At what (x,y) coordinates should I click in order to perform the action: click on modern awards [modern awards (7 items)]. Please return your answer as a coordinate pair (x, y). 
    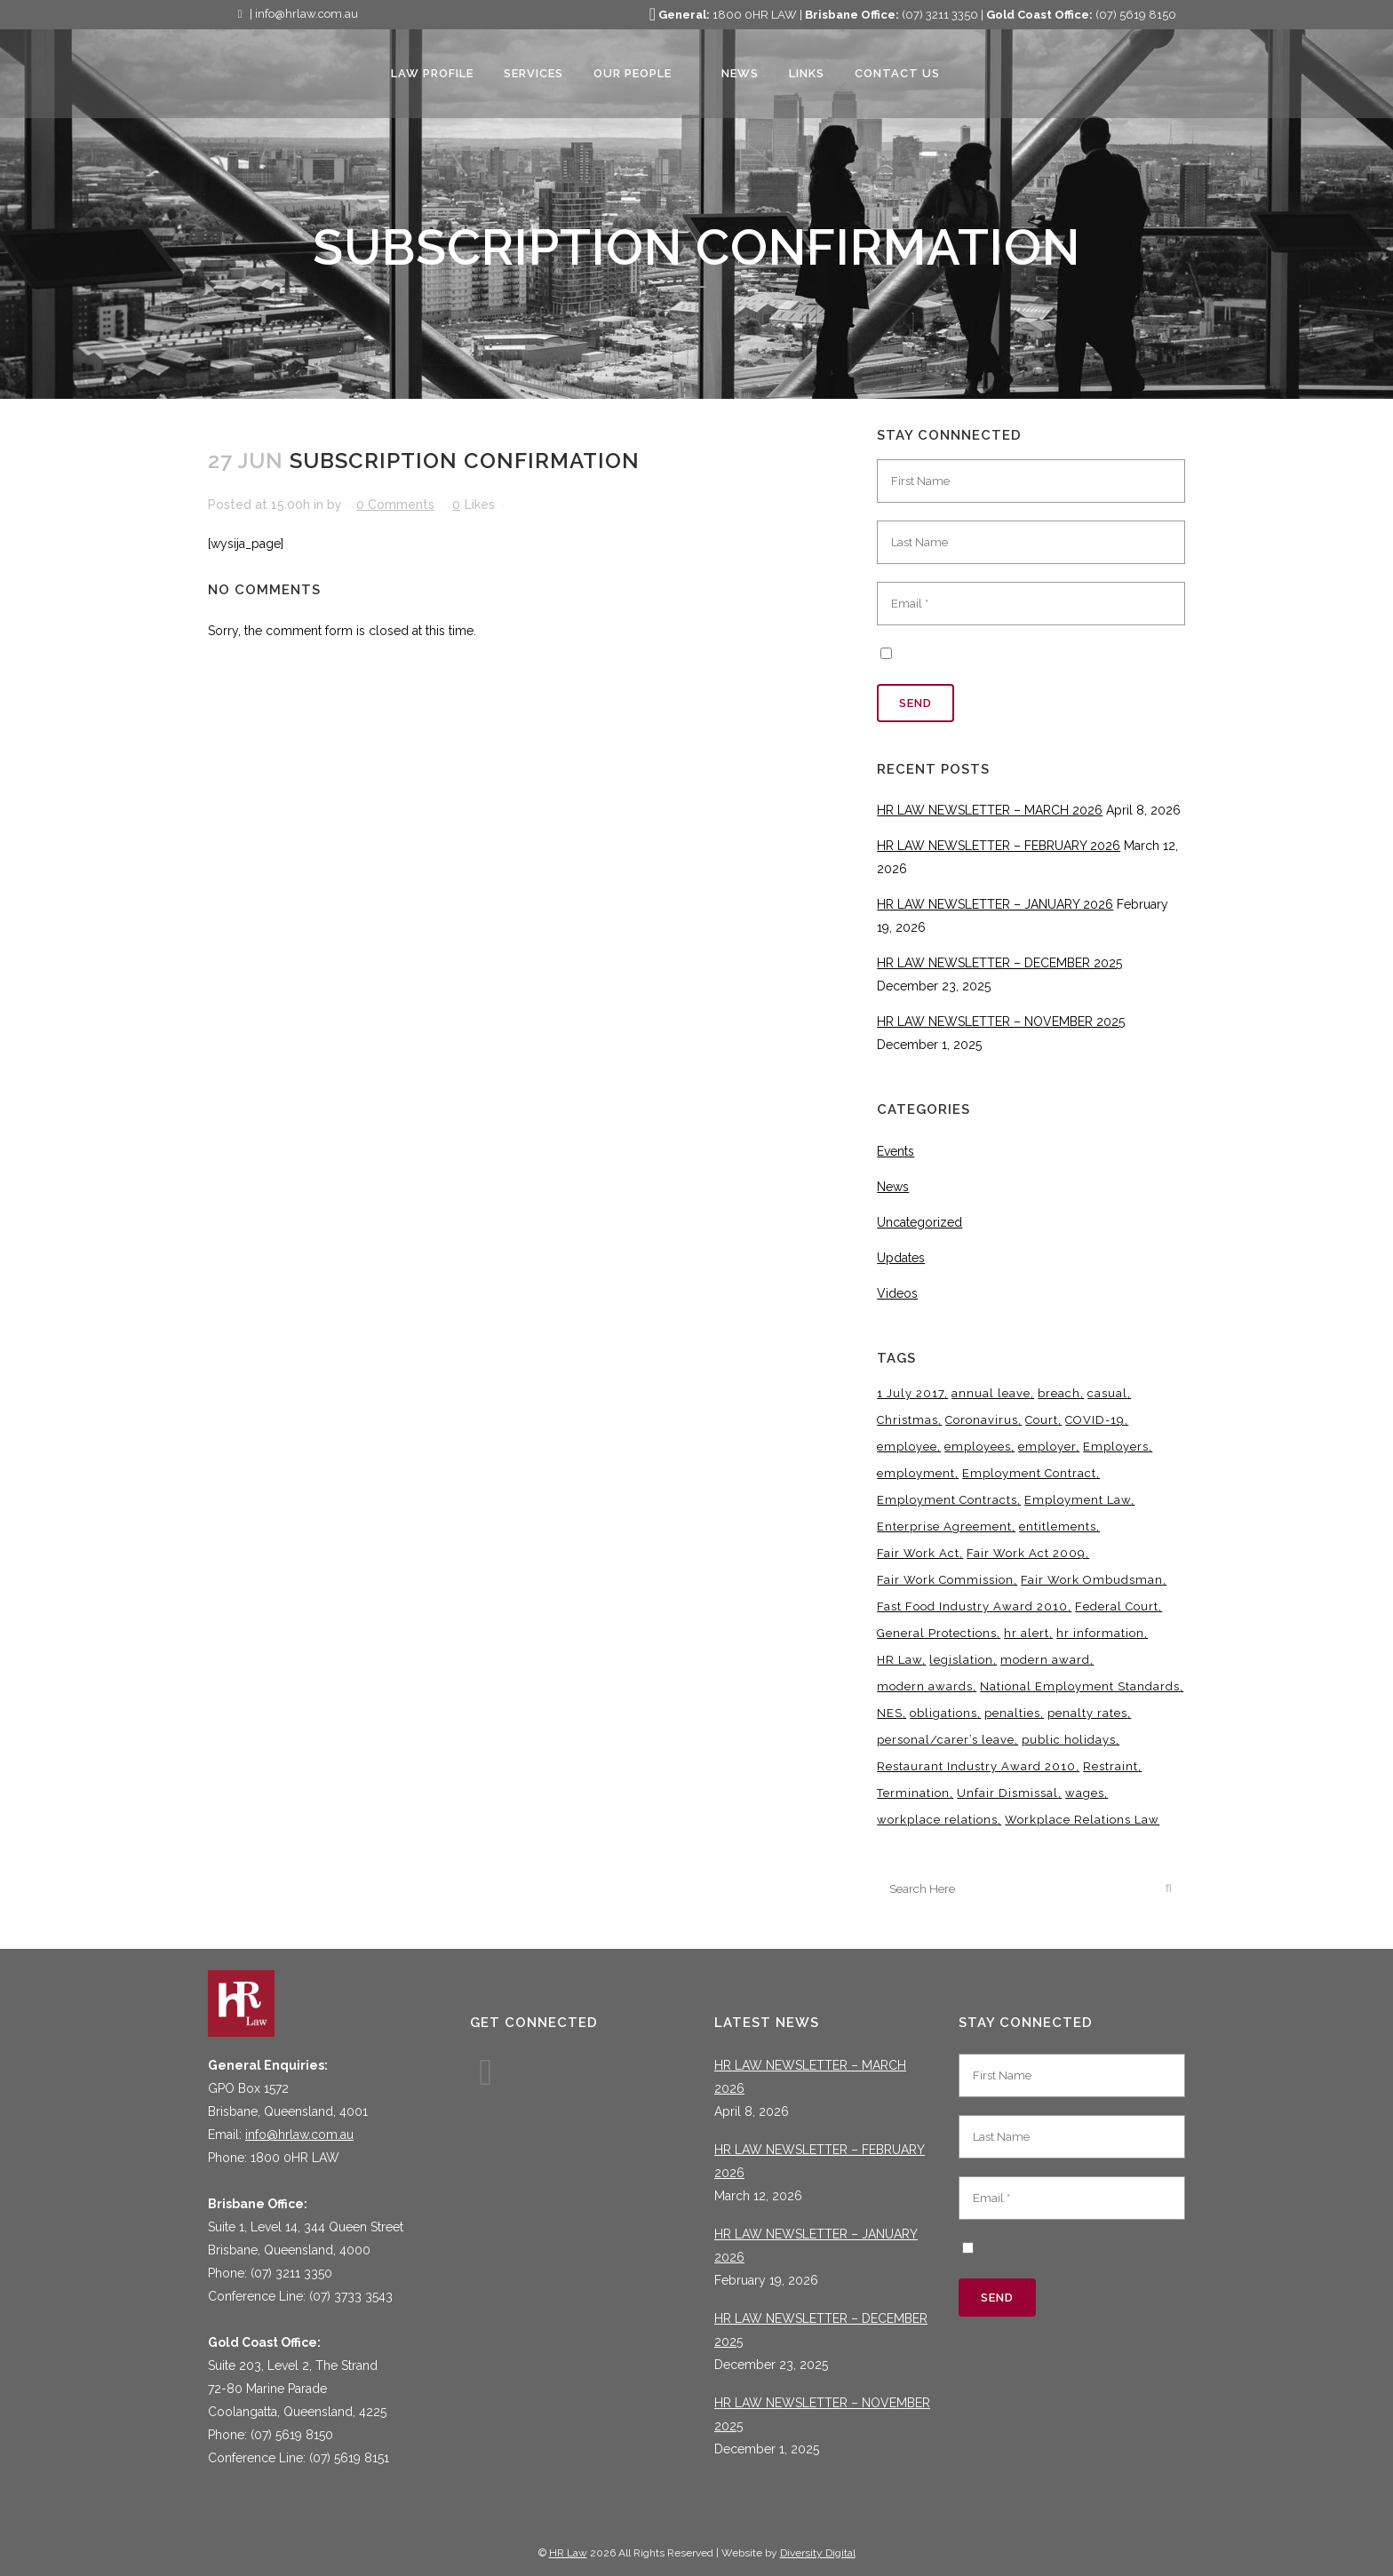
    Looking at the image, I should click on (925, 1686).